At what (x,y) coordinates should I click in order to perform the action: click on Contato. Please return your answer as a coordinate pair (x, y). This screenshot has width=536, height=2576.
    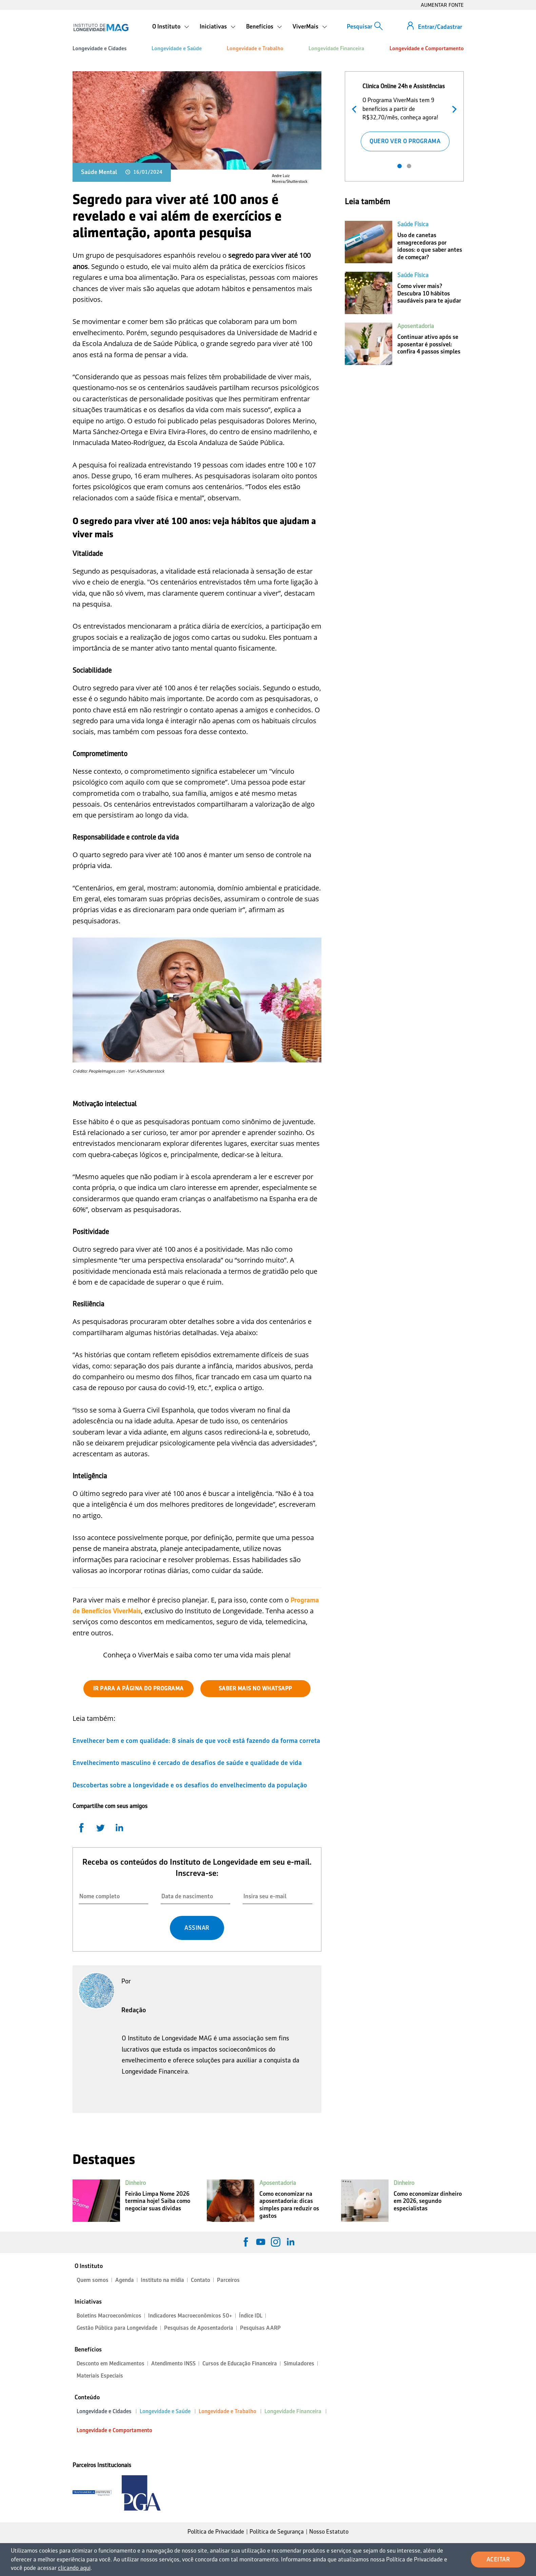
    Looking at the image, I should click on (200, 2280).